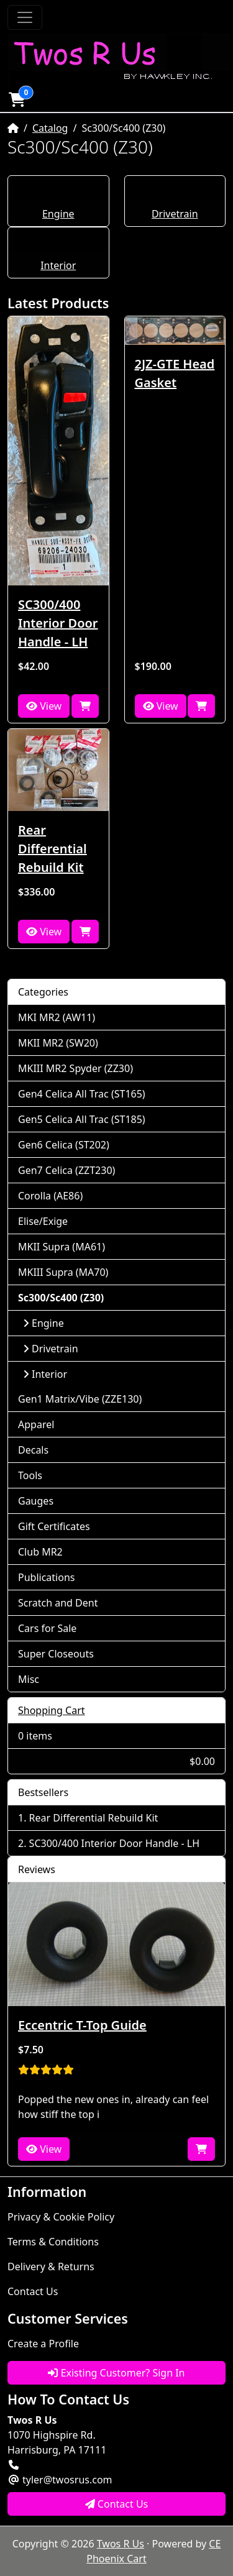  What do you see at coordinates (46, 1577) in the screenshot?
I see `Publications` at bounding box center [46, 1577].